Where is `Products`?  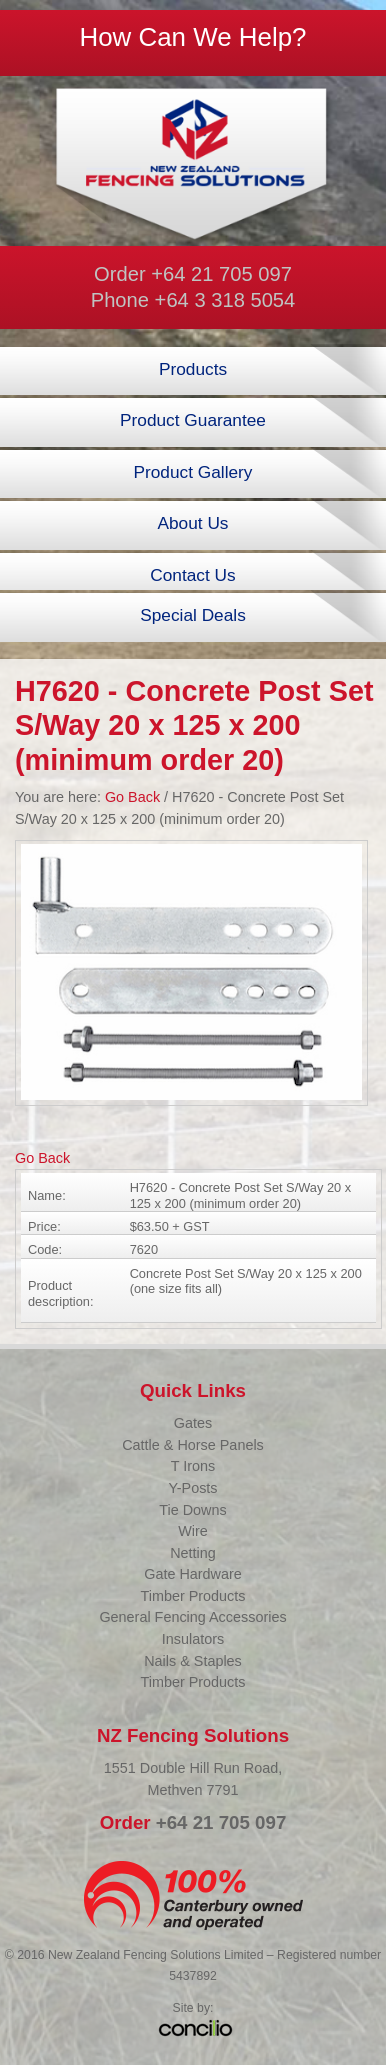
Products is located at coordinates (193, 369).